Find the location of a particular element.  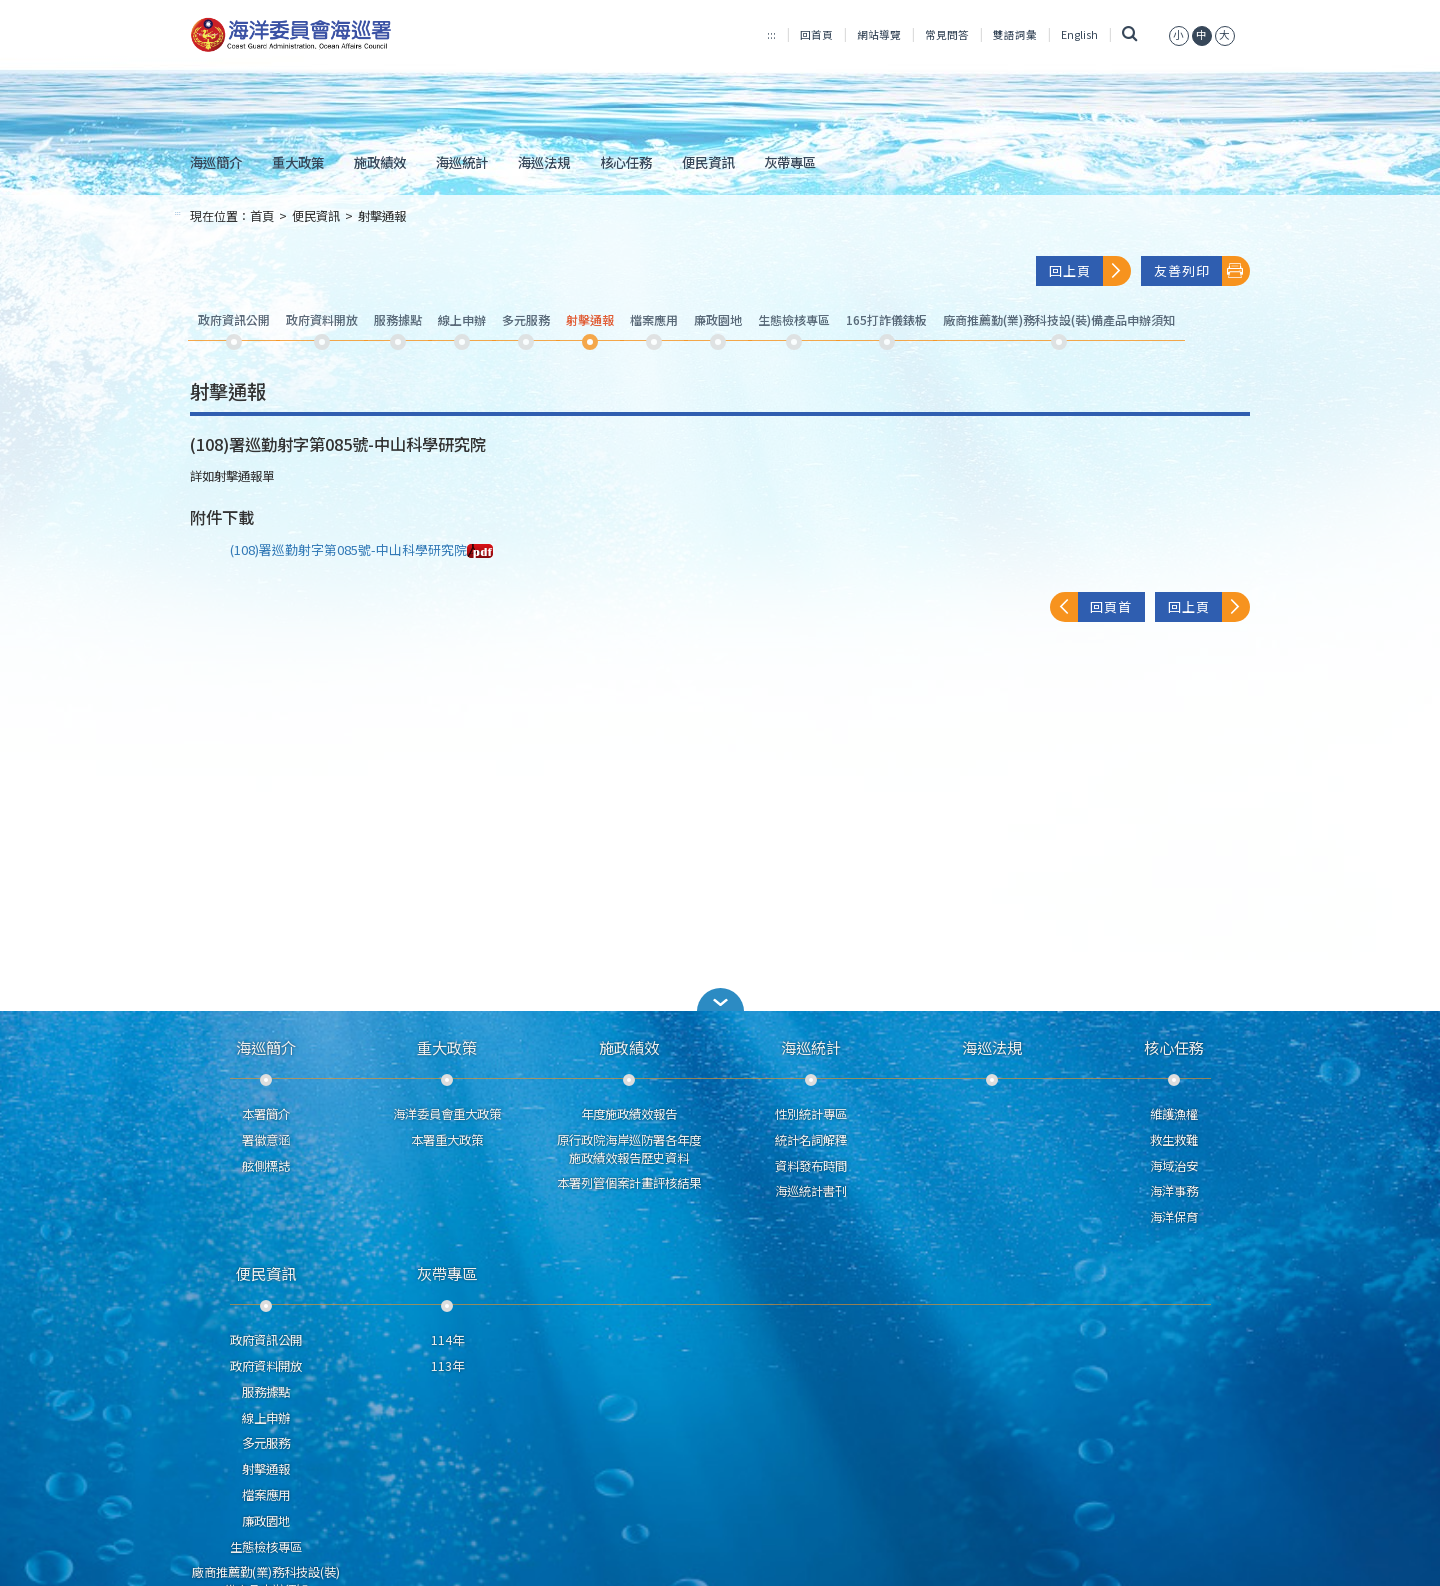

海域治安 is located at coordinates (1174, 1166).